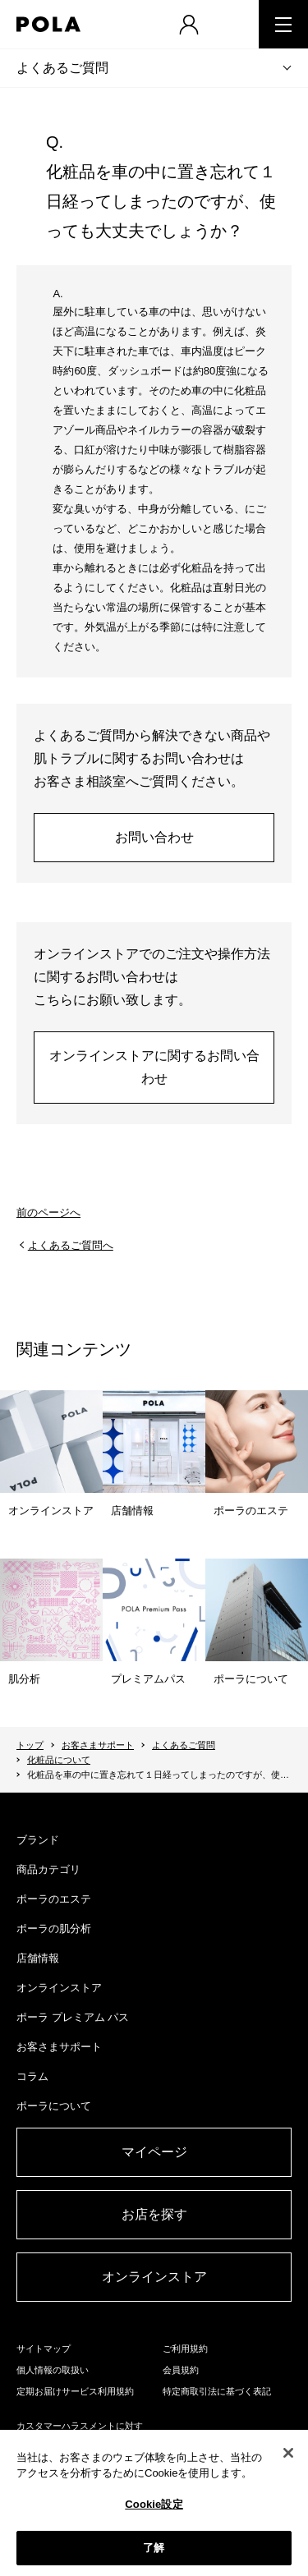 The height and width of the screenshot is (2576, 308). I want to click on ポーラの肌分析, so click(53, 1928).